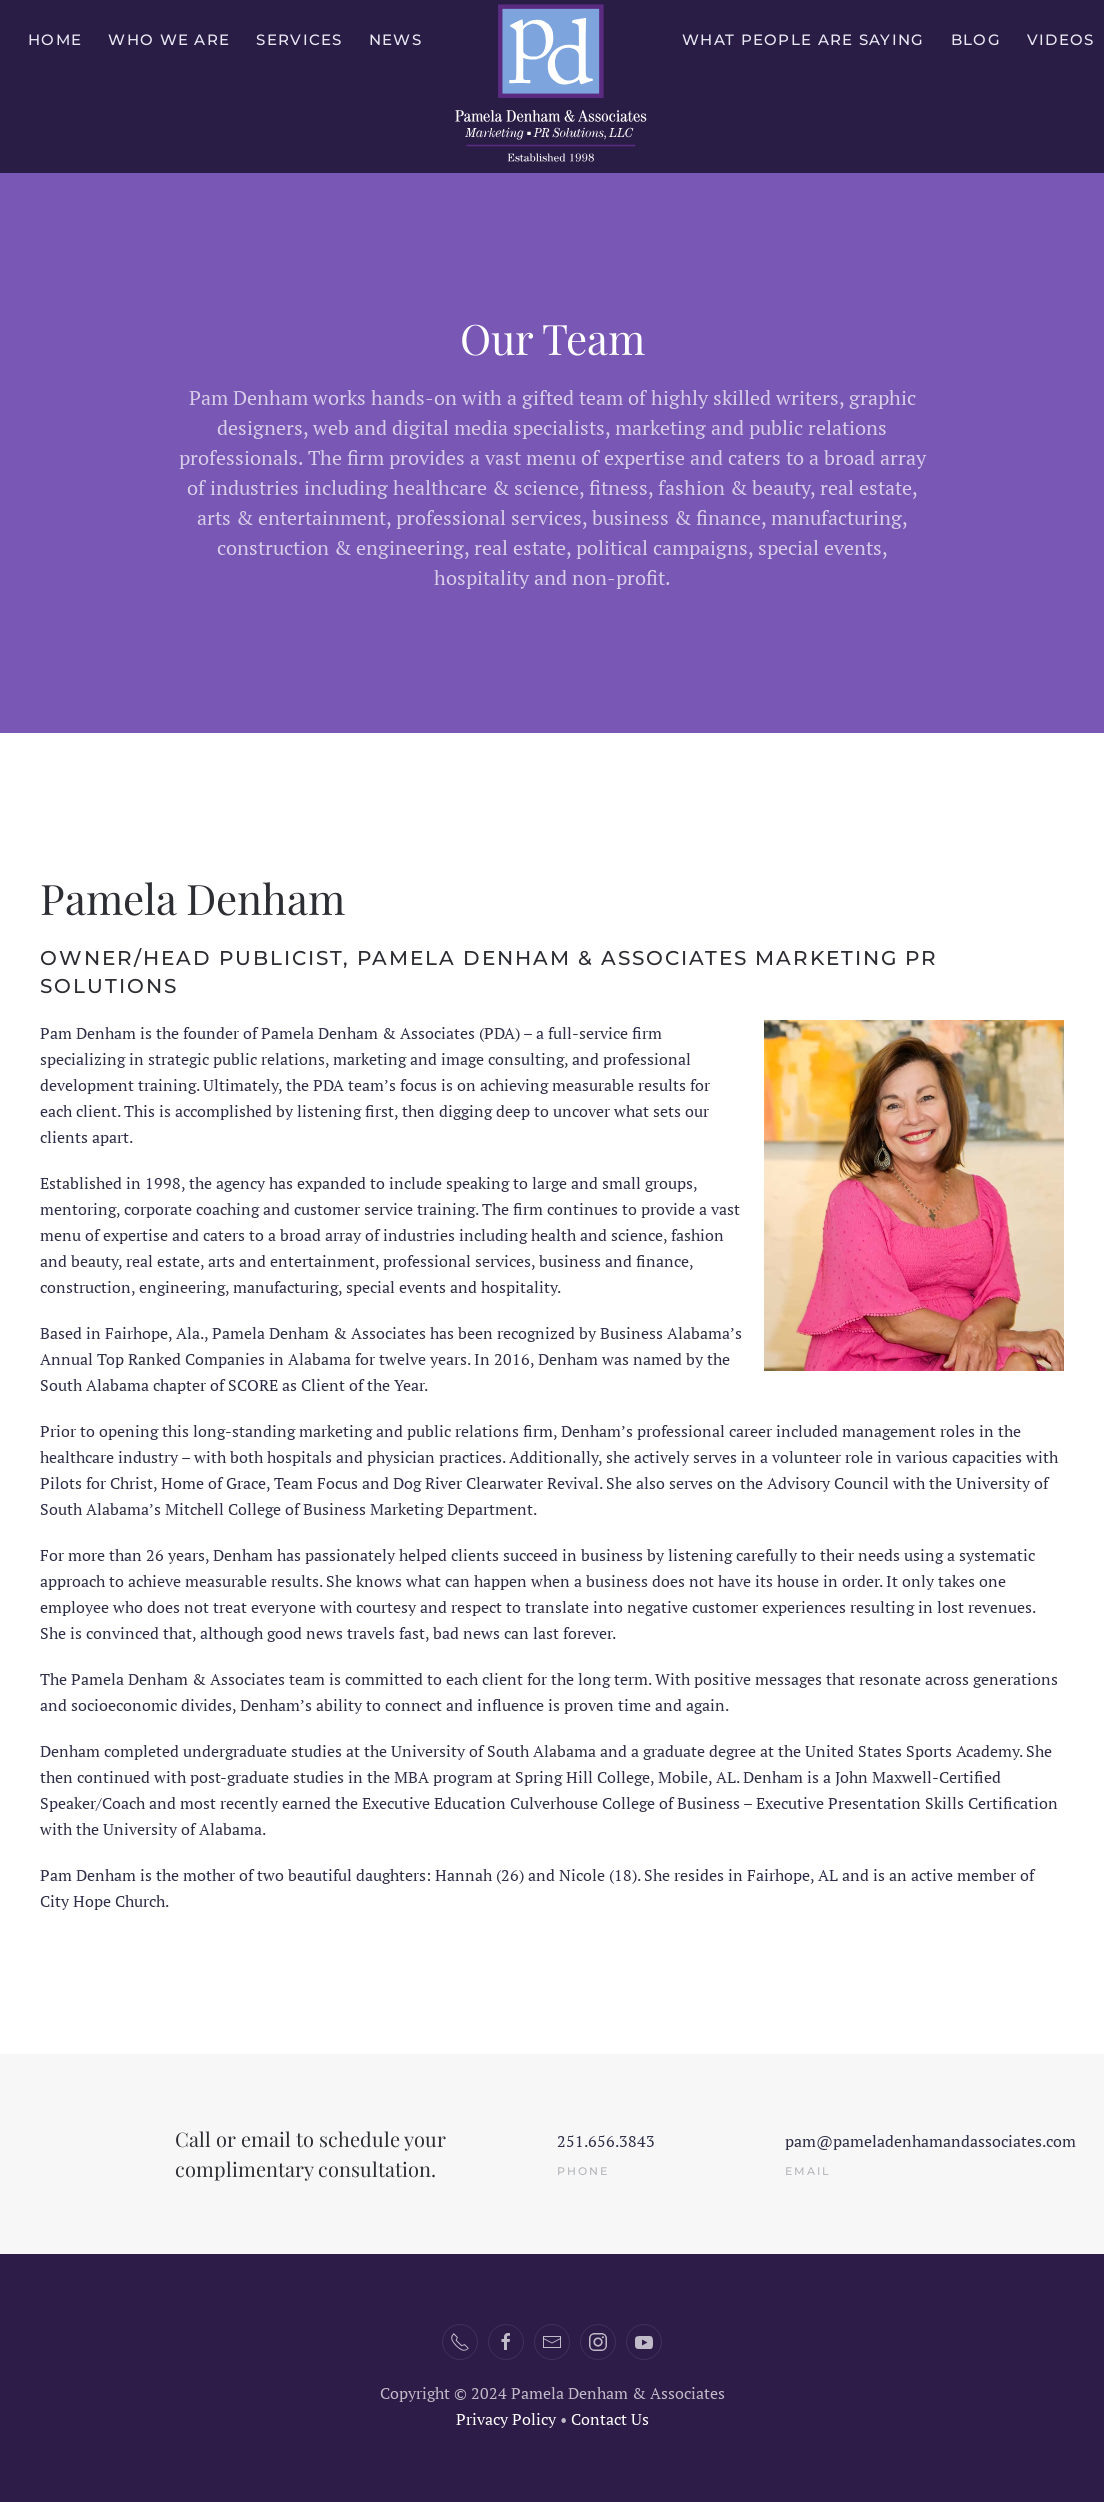 The width and height of the screenshot is (1104, 2502). What do you see at coordinates (1061, 39) in the screenshot?
I see `Videos` at bounding box center [1061, 39].